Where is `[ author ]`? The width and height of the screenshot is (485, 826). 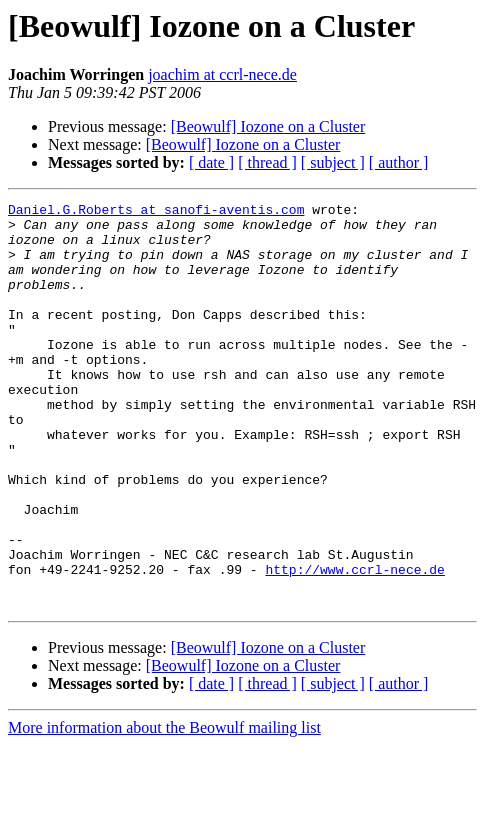 [ author ] is located at coordinates (399, 162).